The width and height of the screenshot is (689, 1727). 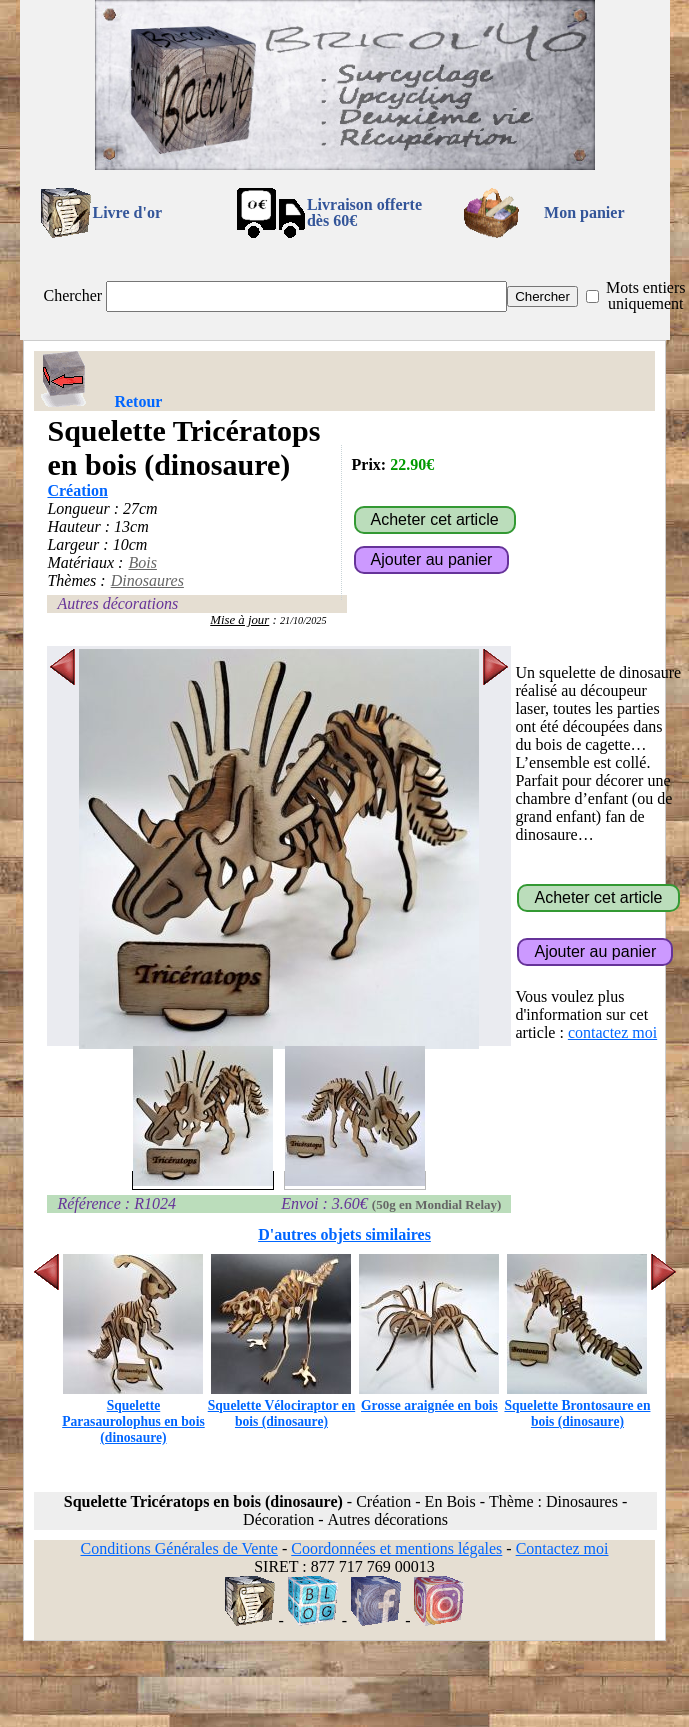 What do you see at coordinates (364, 212) in the screenshot?
I see `Livraison offertedès 60€` at bounding box center [364, 212].